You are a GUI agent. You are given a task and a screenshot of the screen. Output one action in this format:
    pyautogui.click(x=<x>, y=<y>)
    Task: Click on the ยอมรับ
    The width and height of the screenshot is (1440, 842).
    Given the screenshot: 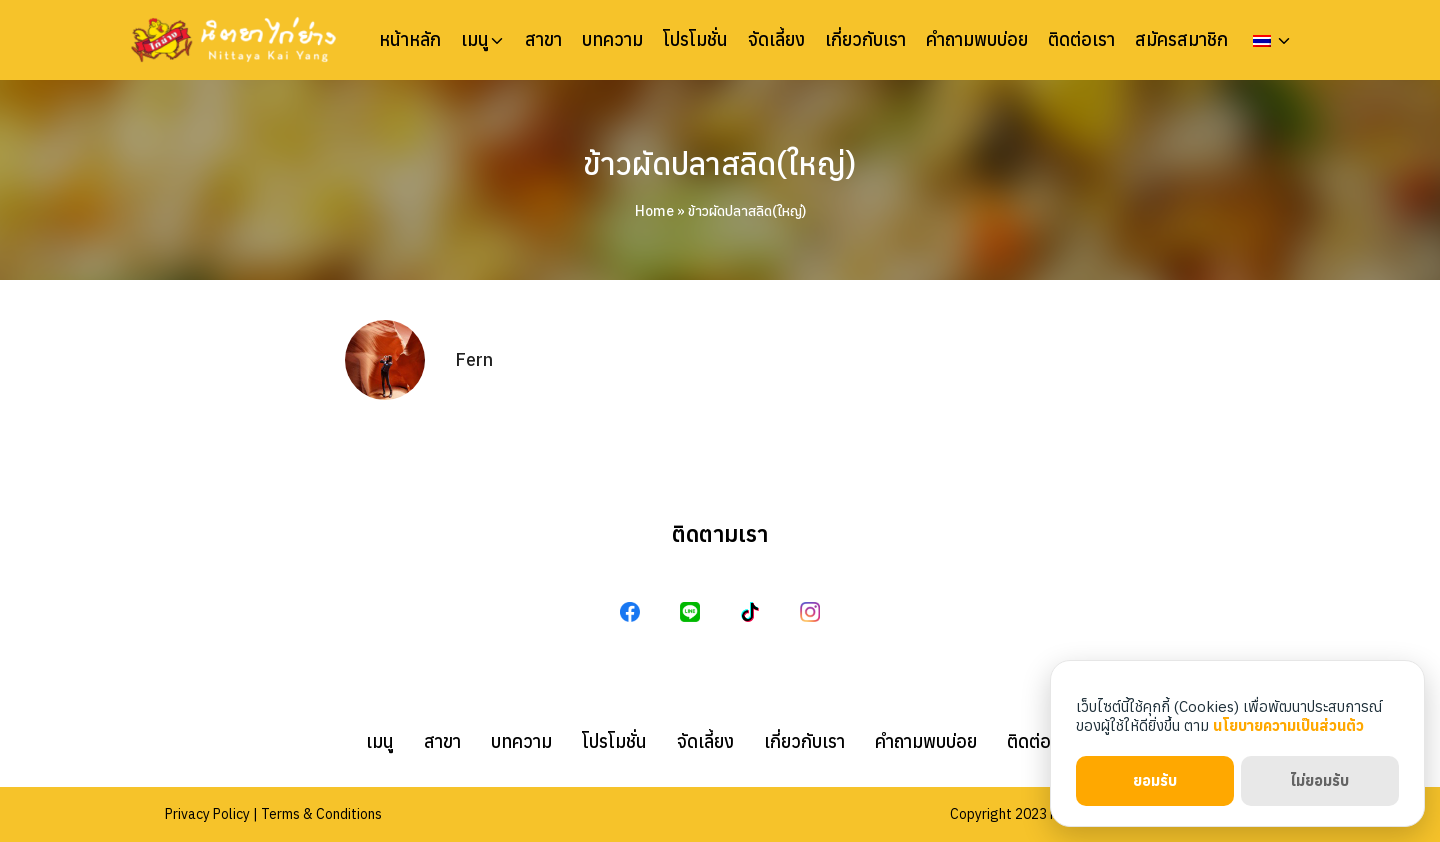 What is the action you would take?
    pyautogui.click(x=1155, y=780)
    